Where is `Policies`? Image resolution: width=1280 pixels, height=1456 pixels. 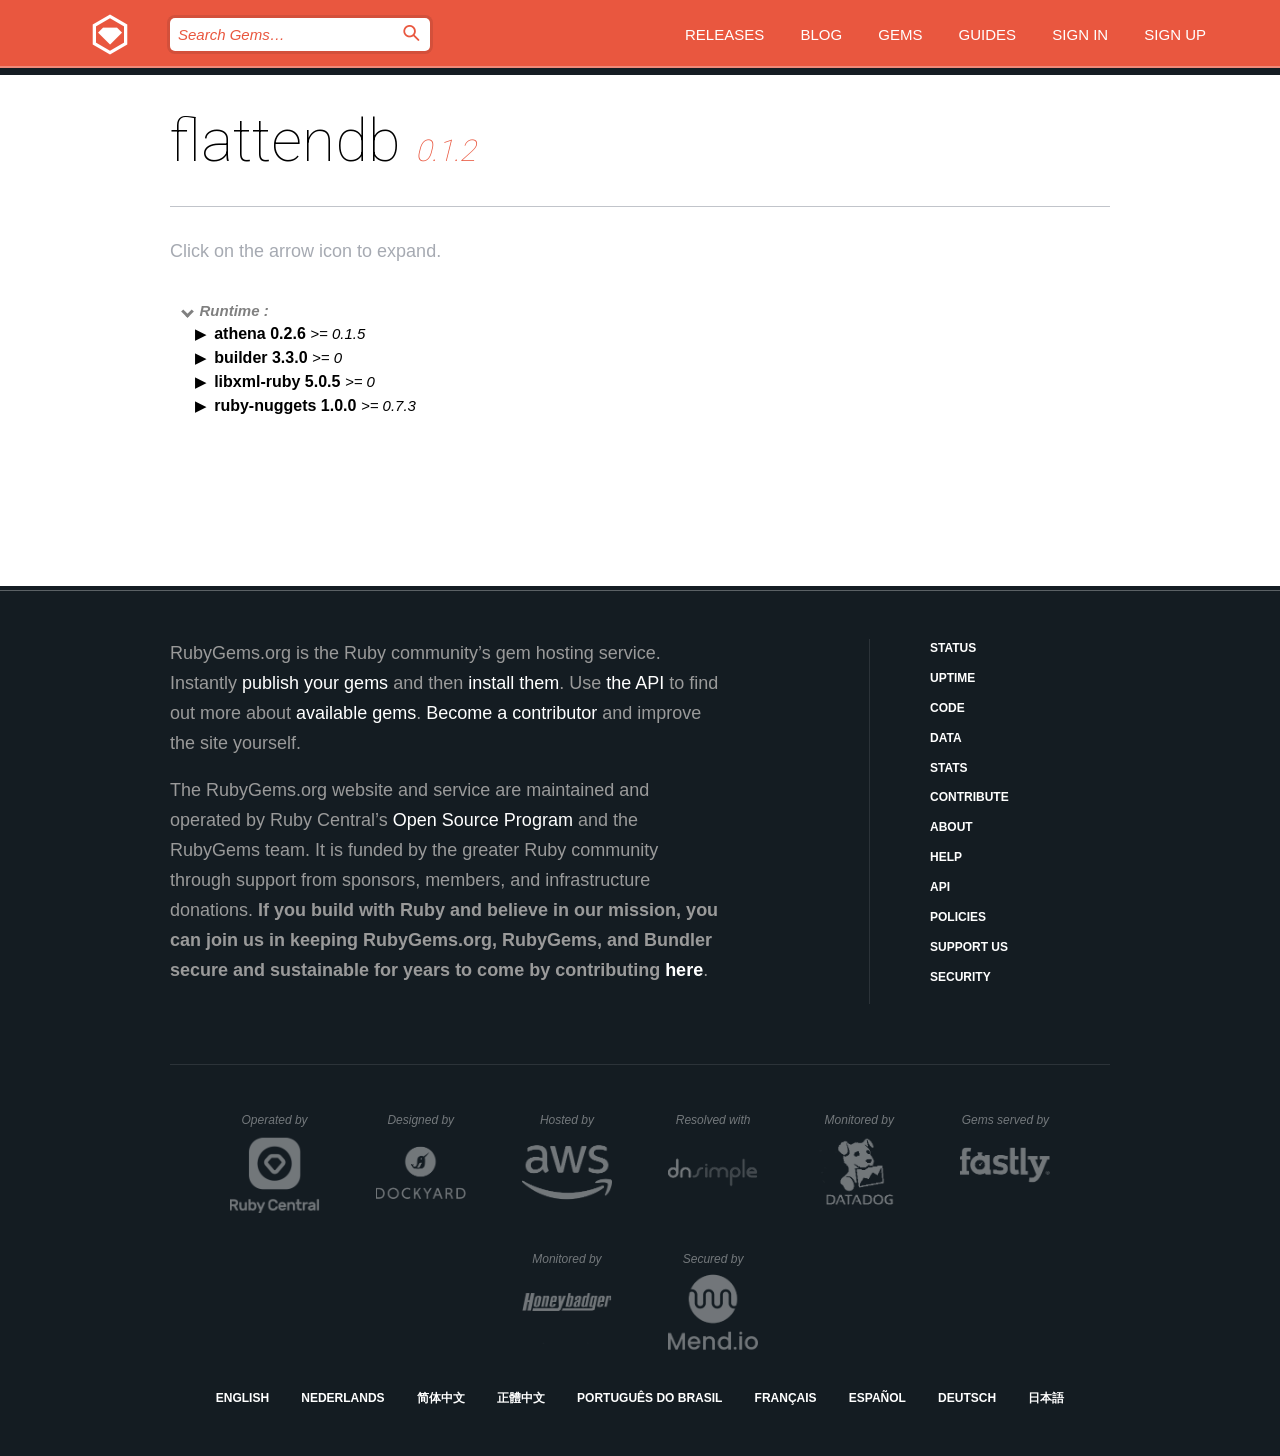 Policies is located at coordinates (958, 917).